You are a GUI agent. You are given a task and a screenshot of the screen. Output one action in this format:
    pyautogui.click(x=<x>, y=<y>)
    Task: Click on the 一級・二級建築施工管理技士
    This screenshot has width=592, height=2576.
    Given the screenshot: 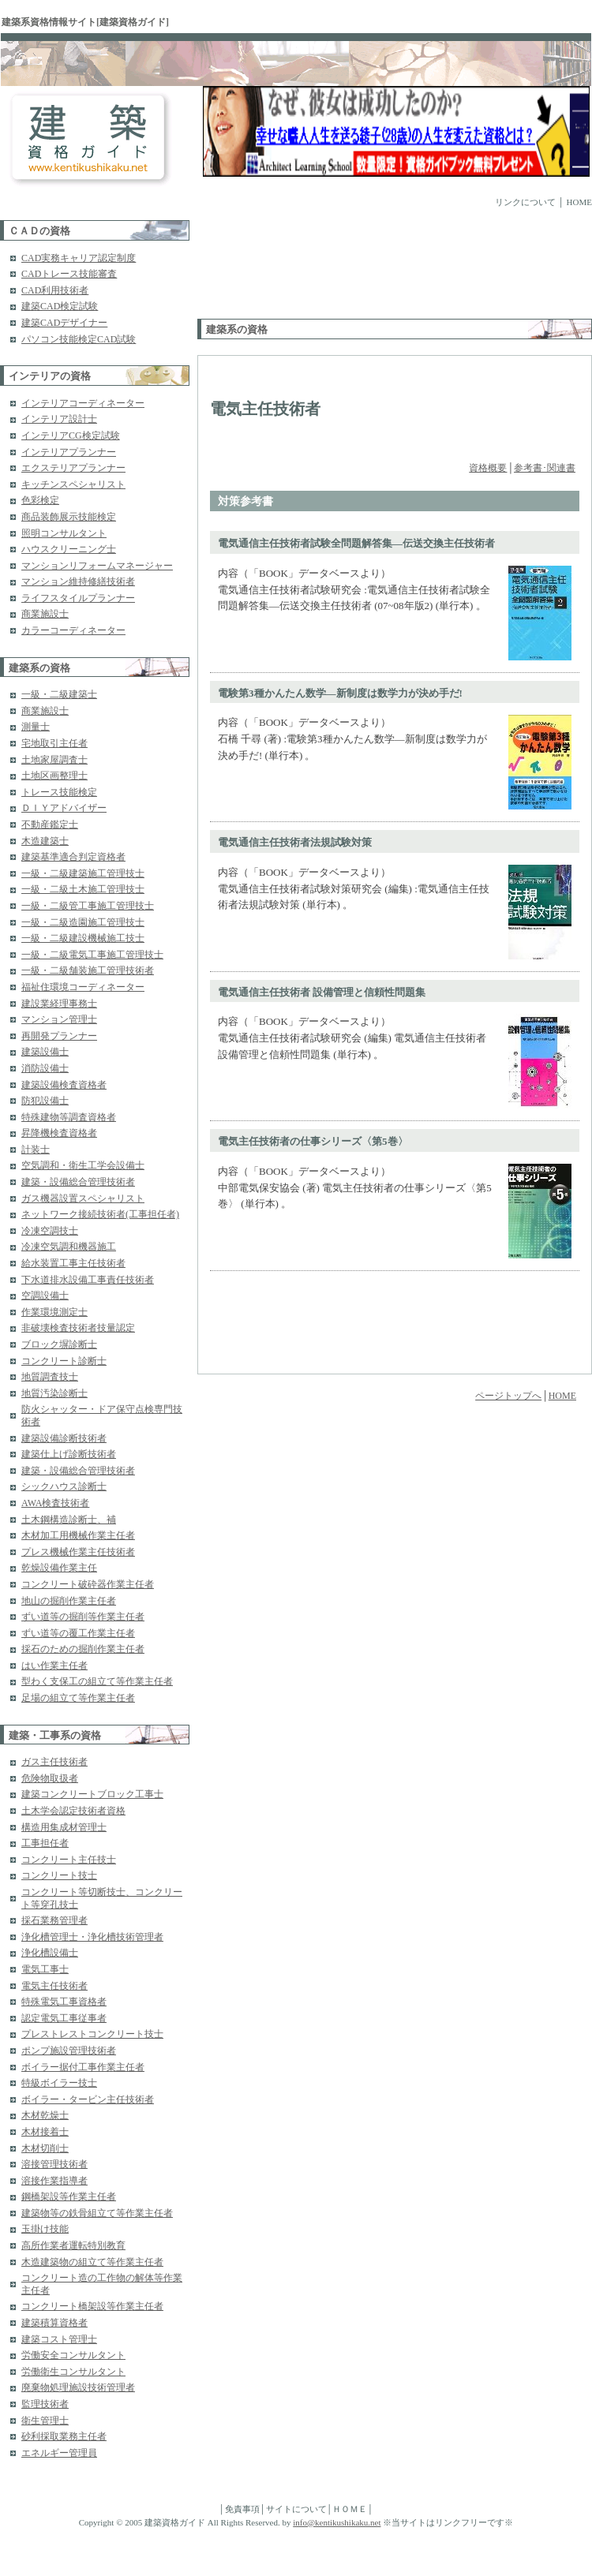 What is the action you would take?
    pyautogui.click(x=82, y=873)
    